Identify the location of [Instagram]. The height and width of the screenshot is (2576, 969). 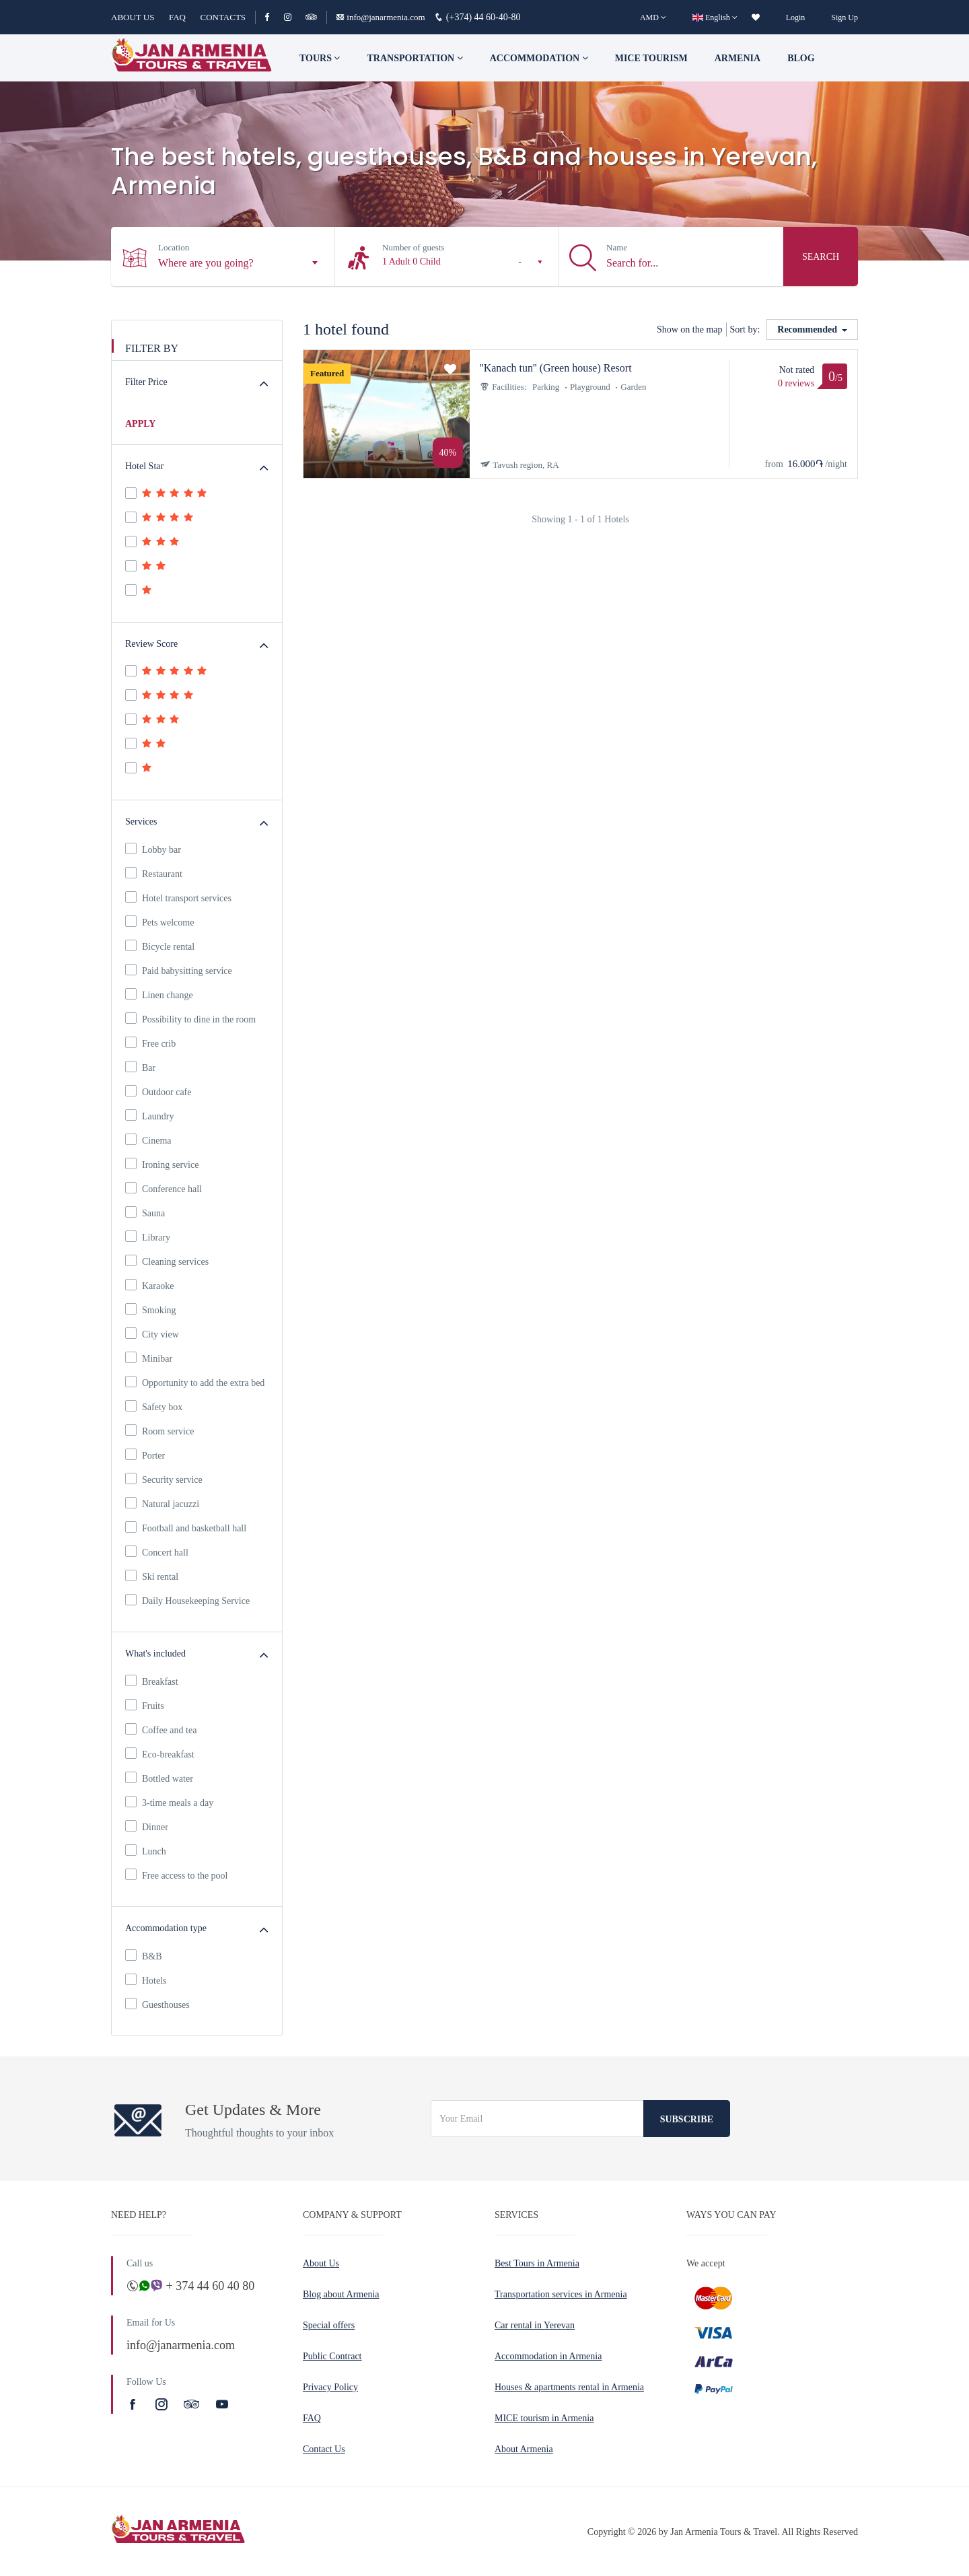
(293, 17).